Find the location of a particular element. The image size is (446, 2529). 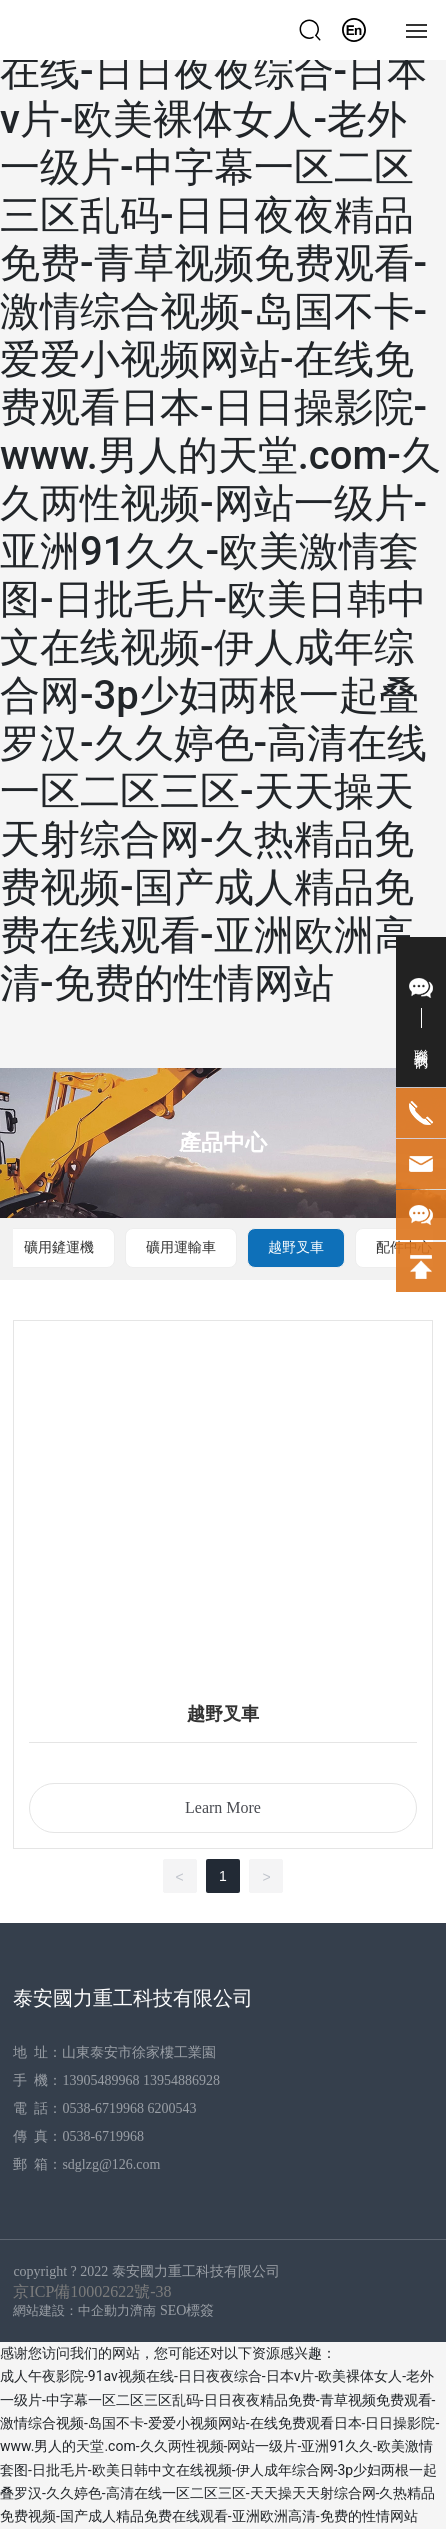

網站建設：中企動力 is located at coordinates (71, 2310).